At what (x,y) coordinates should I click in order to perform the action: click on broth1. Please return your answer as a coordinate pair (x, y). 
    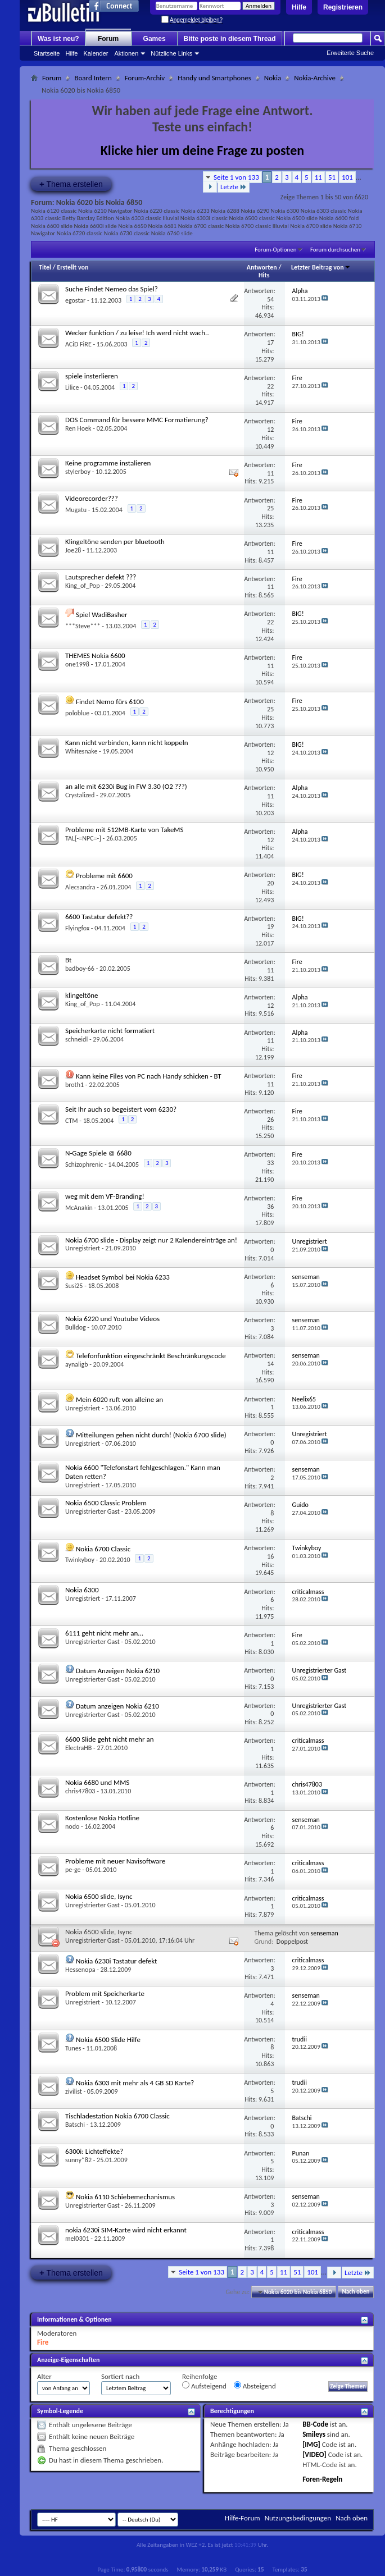
    Looking at the image, I should click on (74, 1085).